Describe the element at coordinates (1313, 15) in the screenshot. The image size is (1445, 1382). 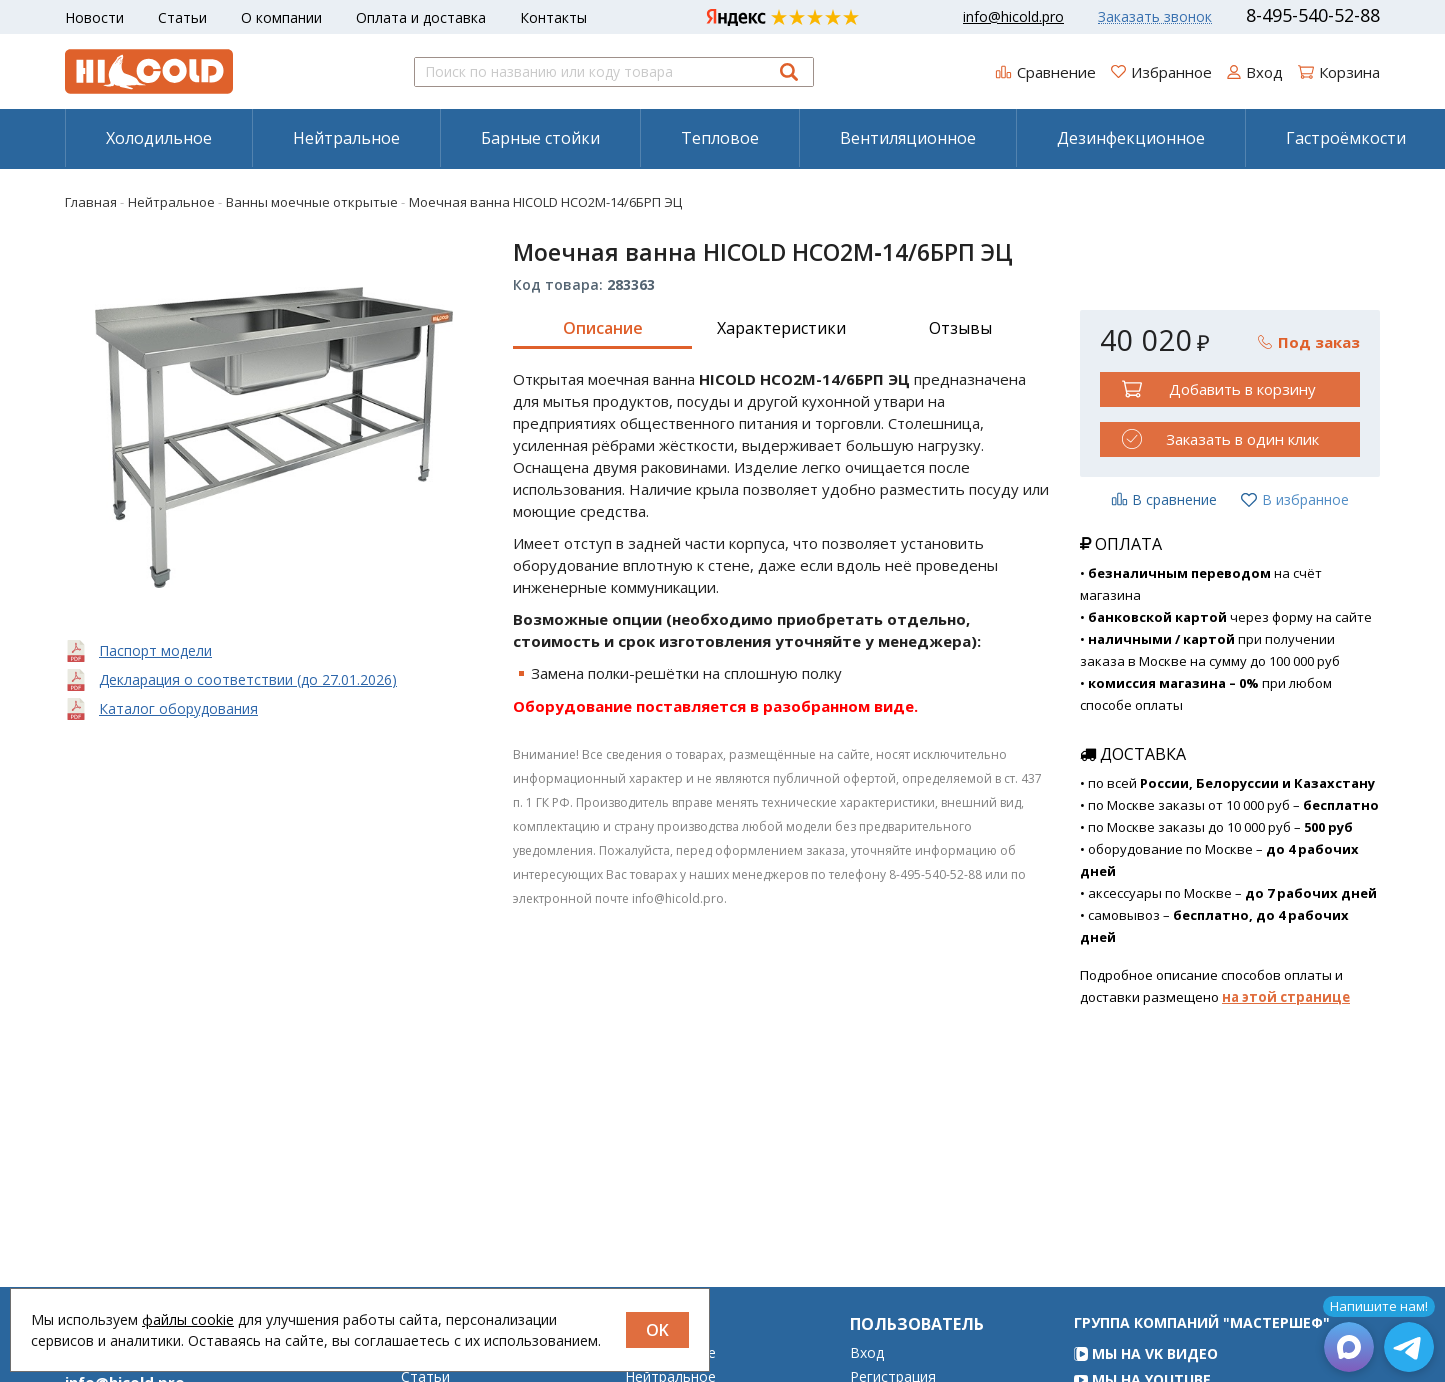
I see `8-495-540-52-88` at that location.